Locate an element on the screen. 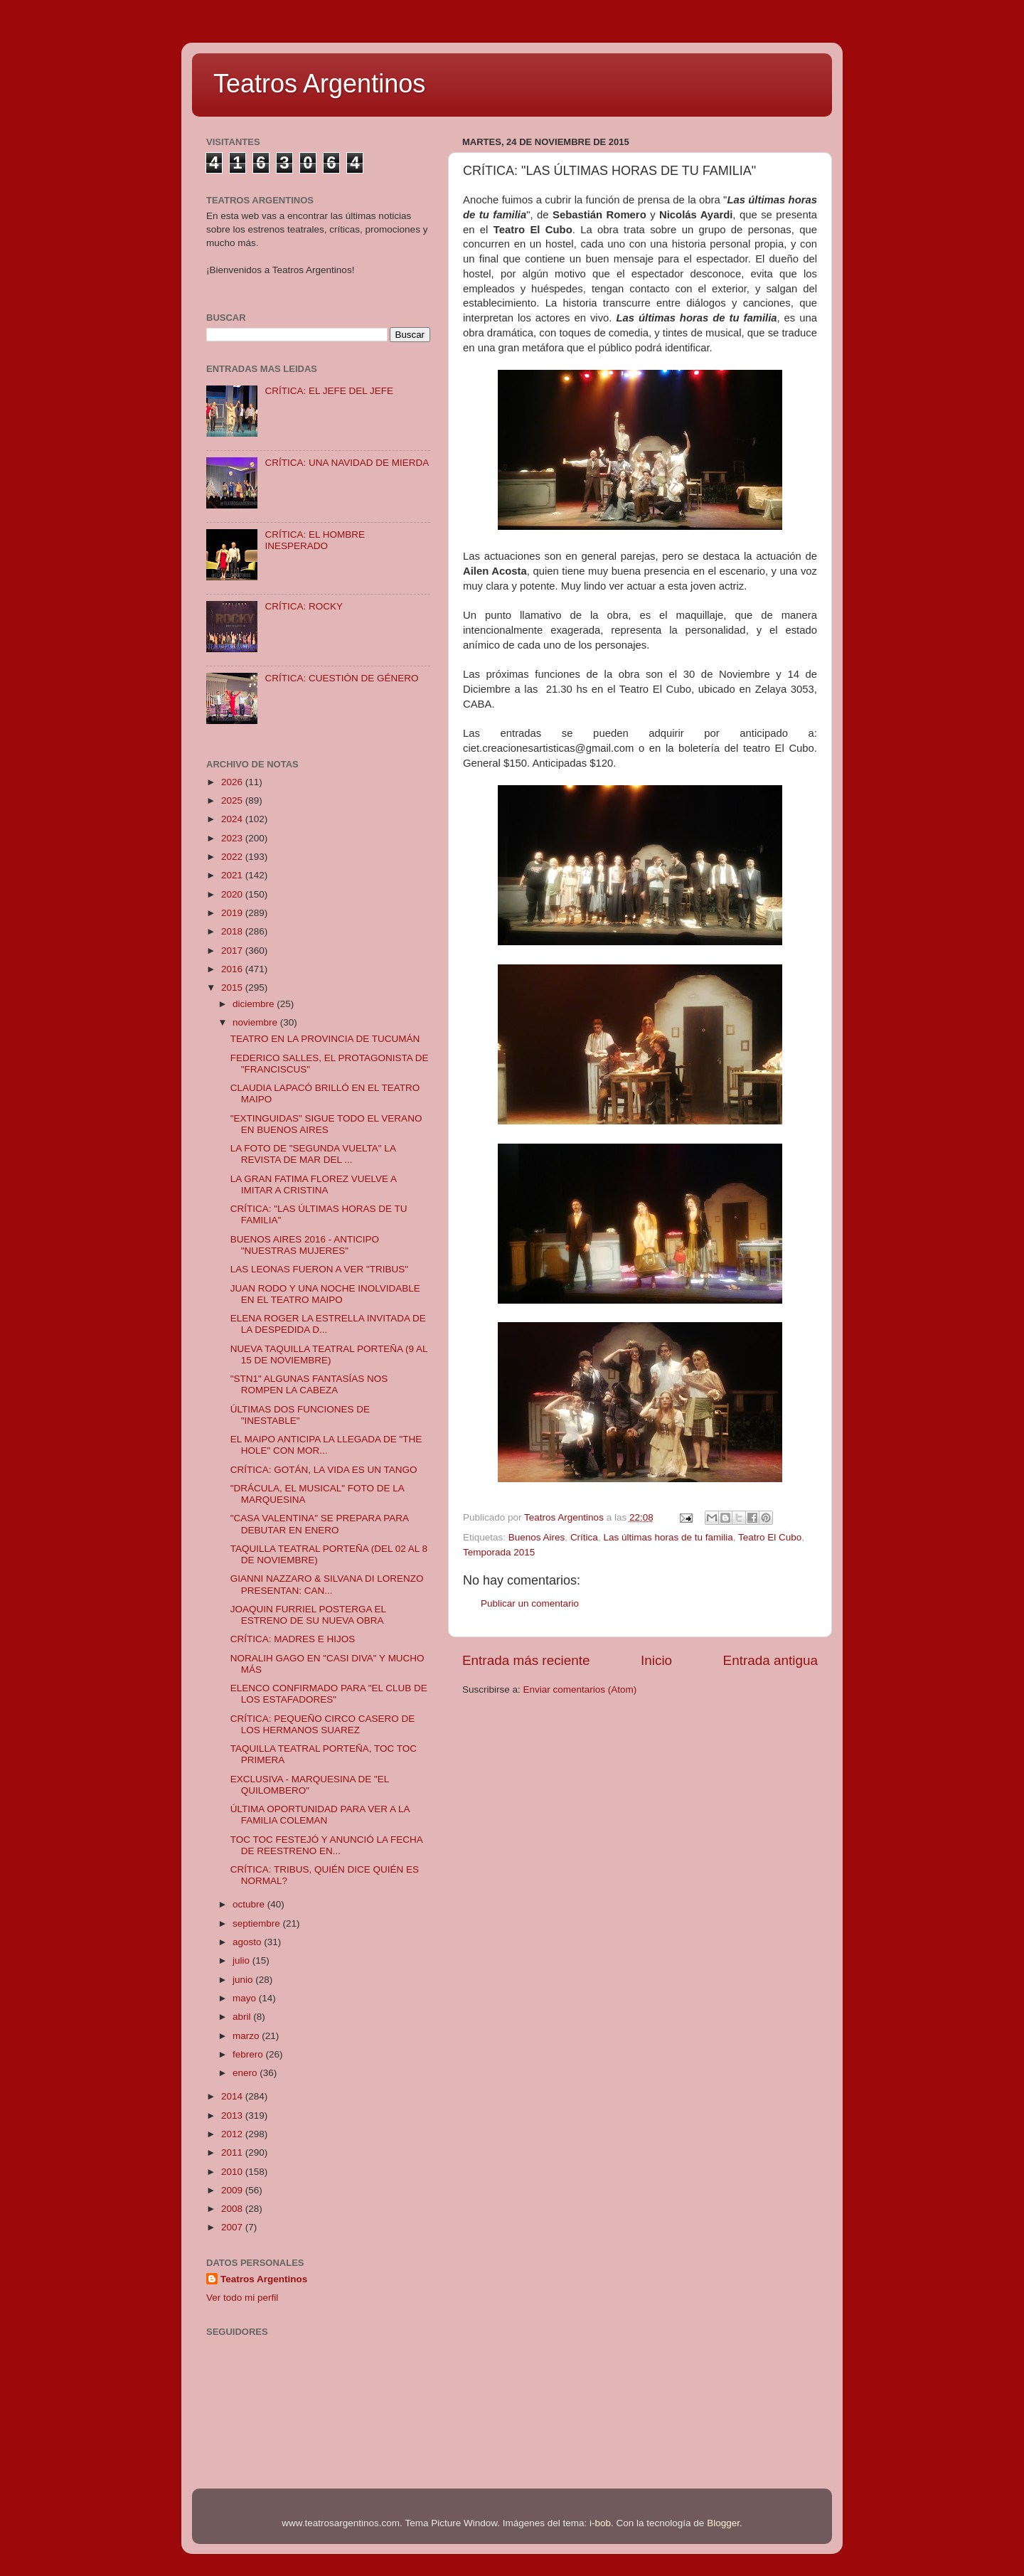  CRÍTICA: EL HOMBRE INESPERADO is located at coordinates (315, 540).